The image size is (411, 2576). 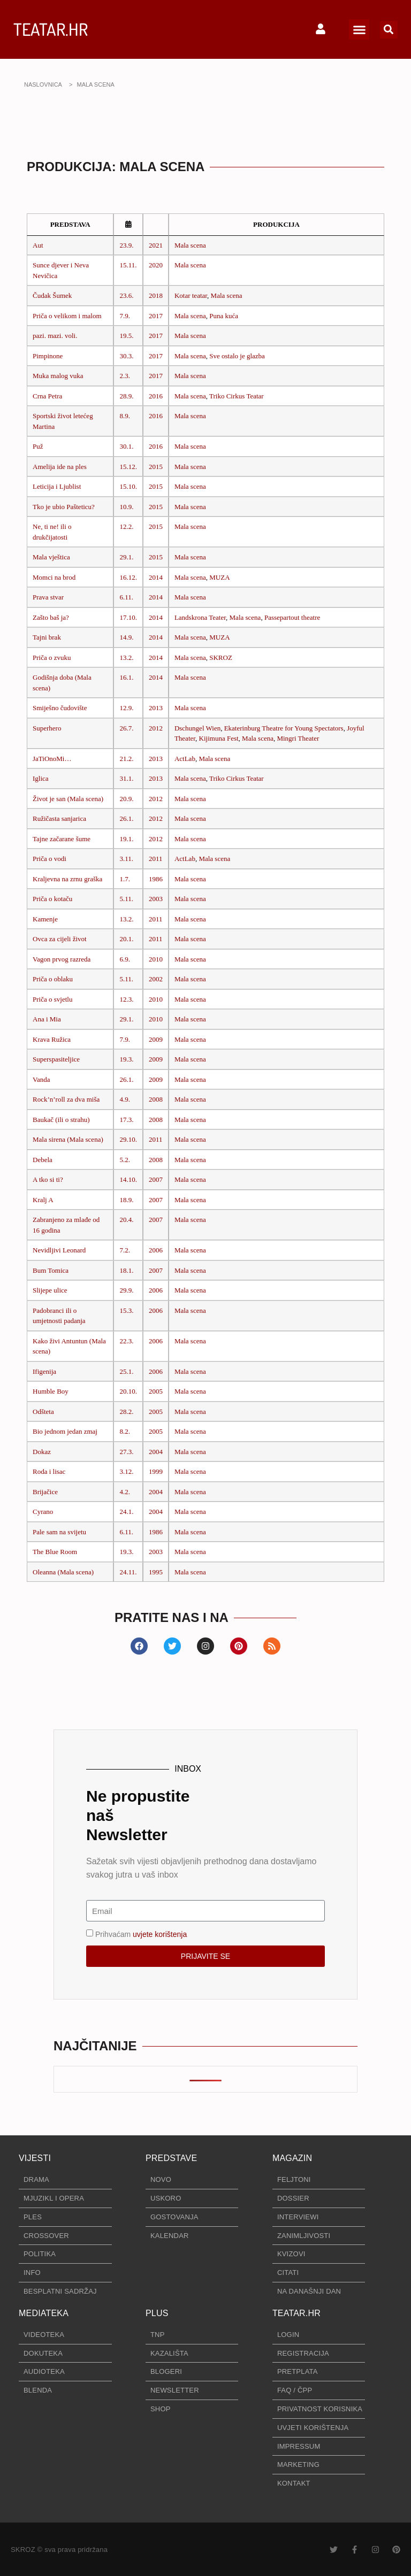 What do you see at coordinates (67, 879) in the screenshot?
I see `Kraljevna na zrnu graška` at bounding box center [67, 879].